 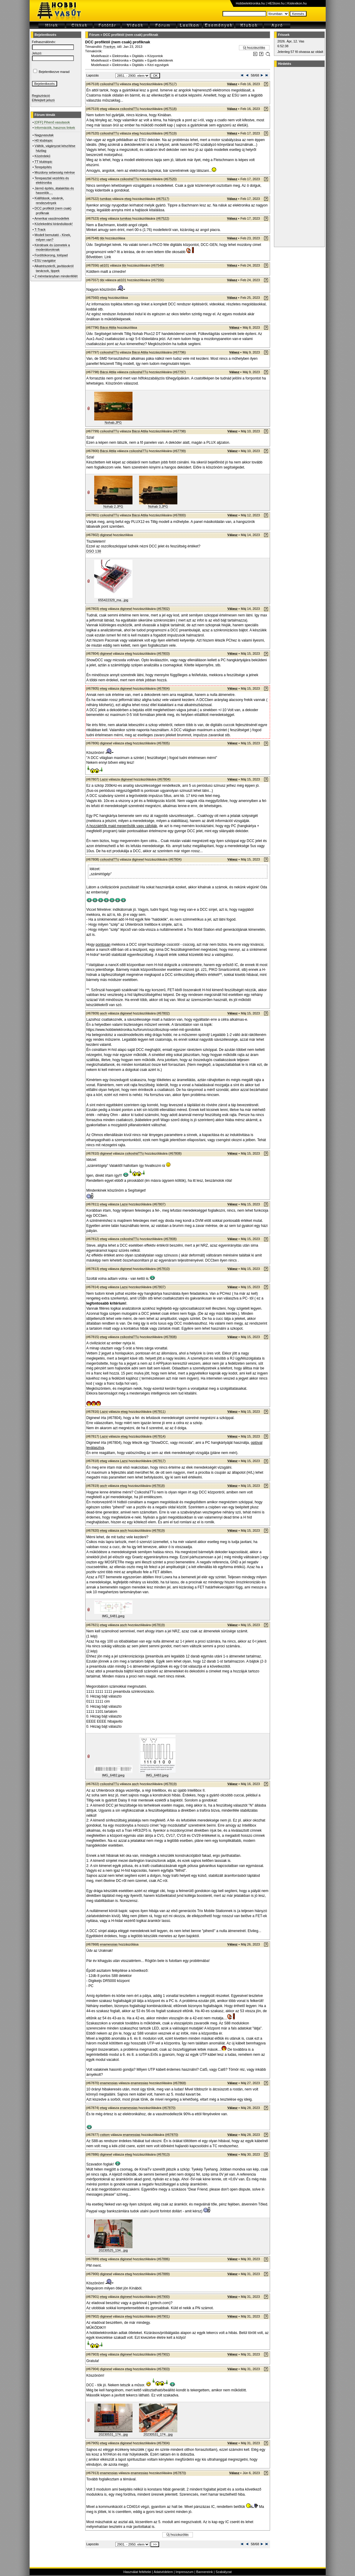 I want to click on #67889, so click(x=163, y=2274).